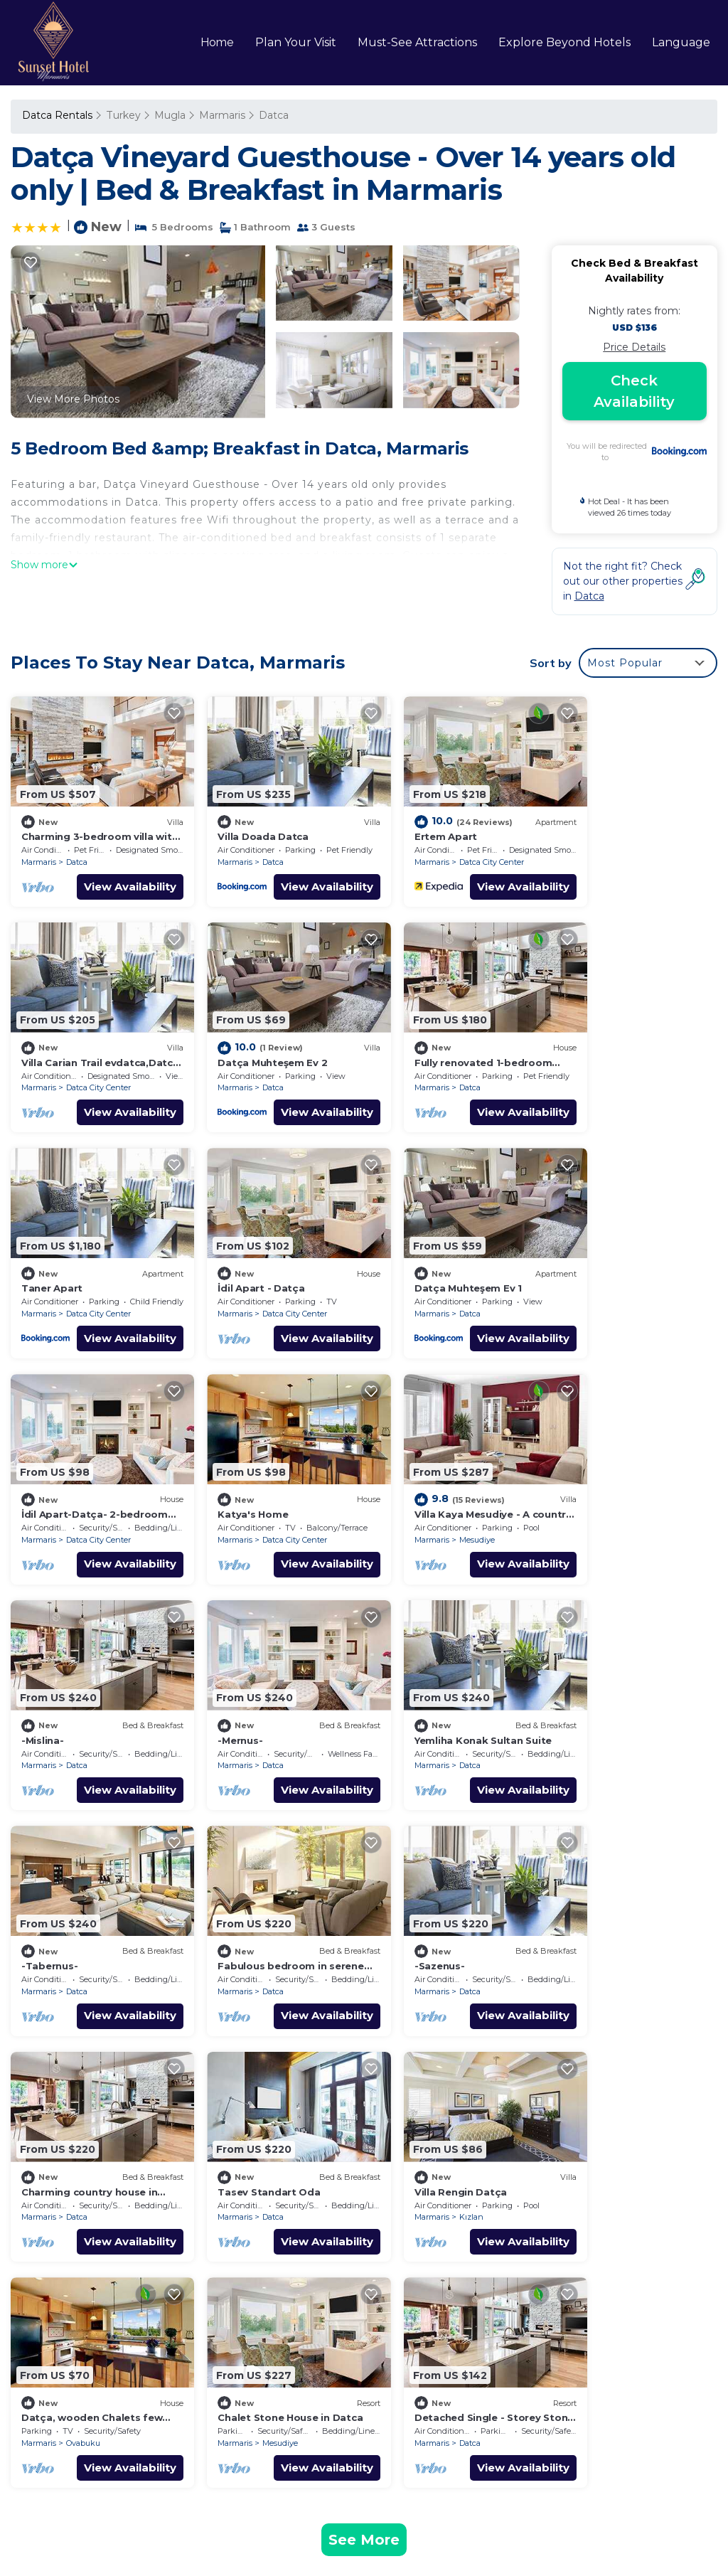 Image resolution: width=728 pixels, height=2576 pixels. Describe the element at coordinates (589, 1474) in the screenshot. I see `-Tabernus-` at that location.